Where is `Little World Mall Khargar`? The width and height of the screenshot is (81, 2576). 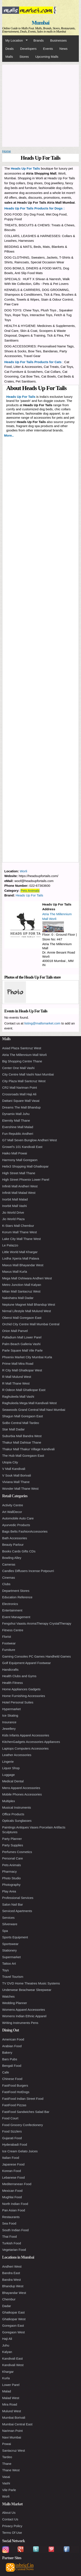
Little World Mall Khargar is located at coordinates (20, 1252).